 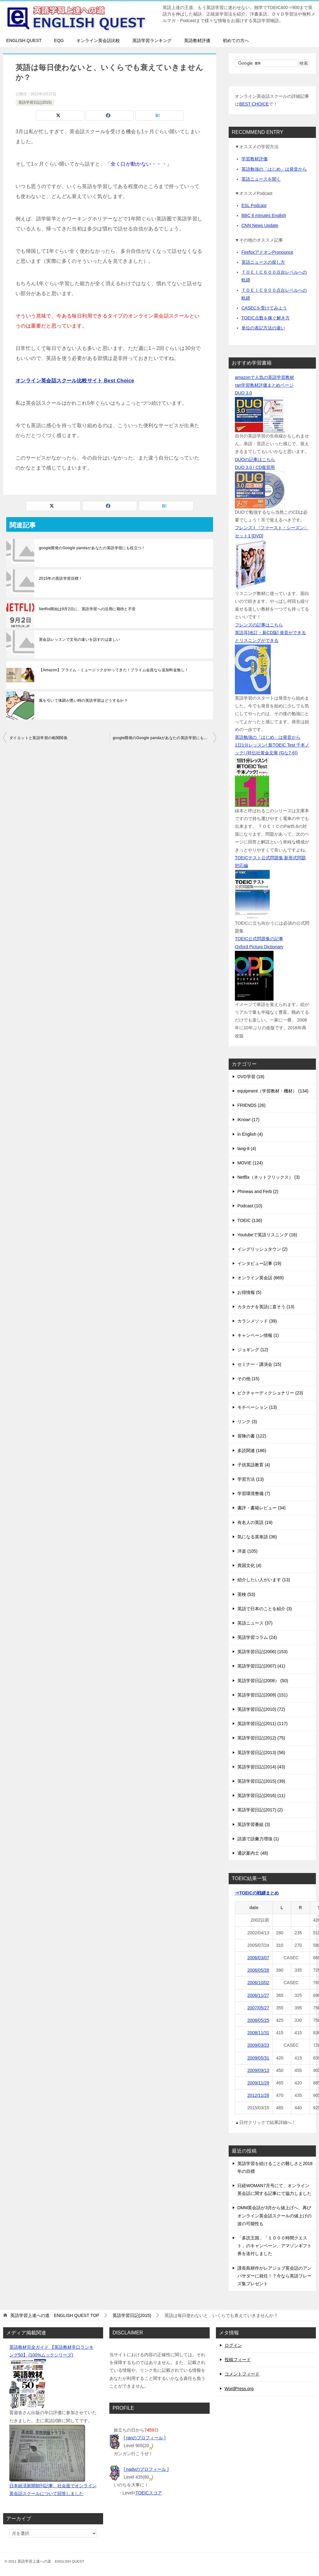 What do you see at coordinates (264, 1608) in the screenshot?
I see `英語で日本のことを紹介 (3)` at bounding box center [264, 1608].